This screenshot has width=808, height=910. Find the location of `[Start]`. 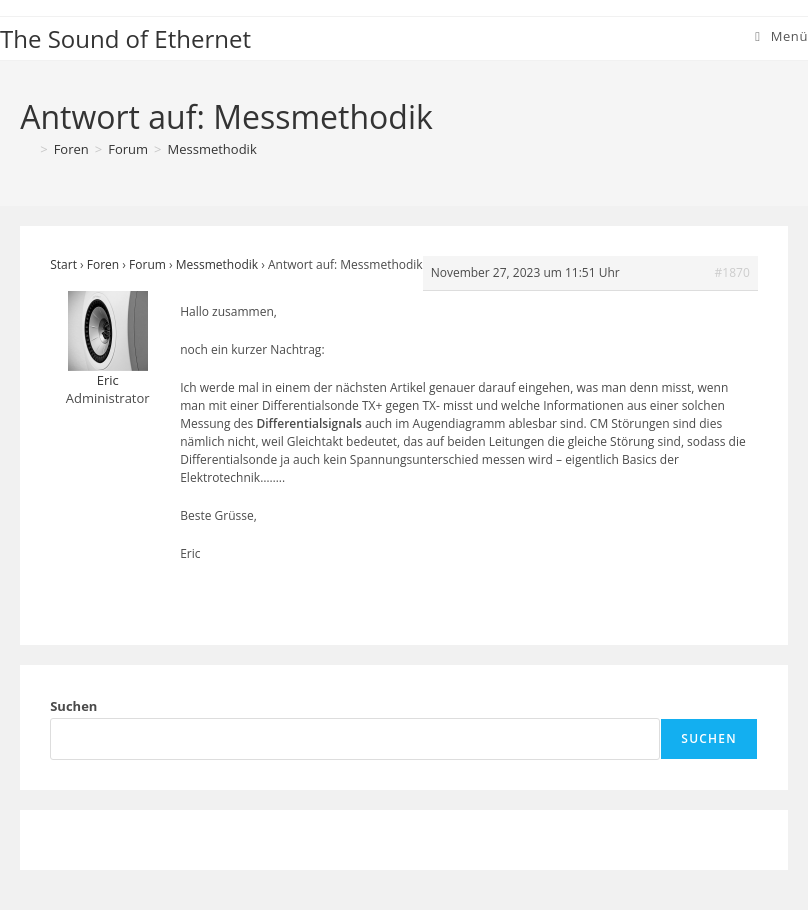

[Start] is located at coordinates (27, 149).